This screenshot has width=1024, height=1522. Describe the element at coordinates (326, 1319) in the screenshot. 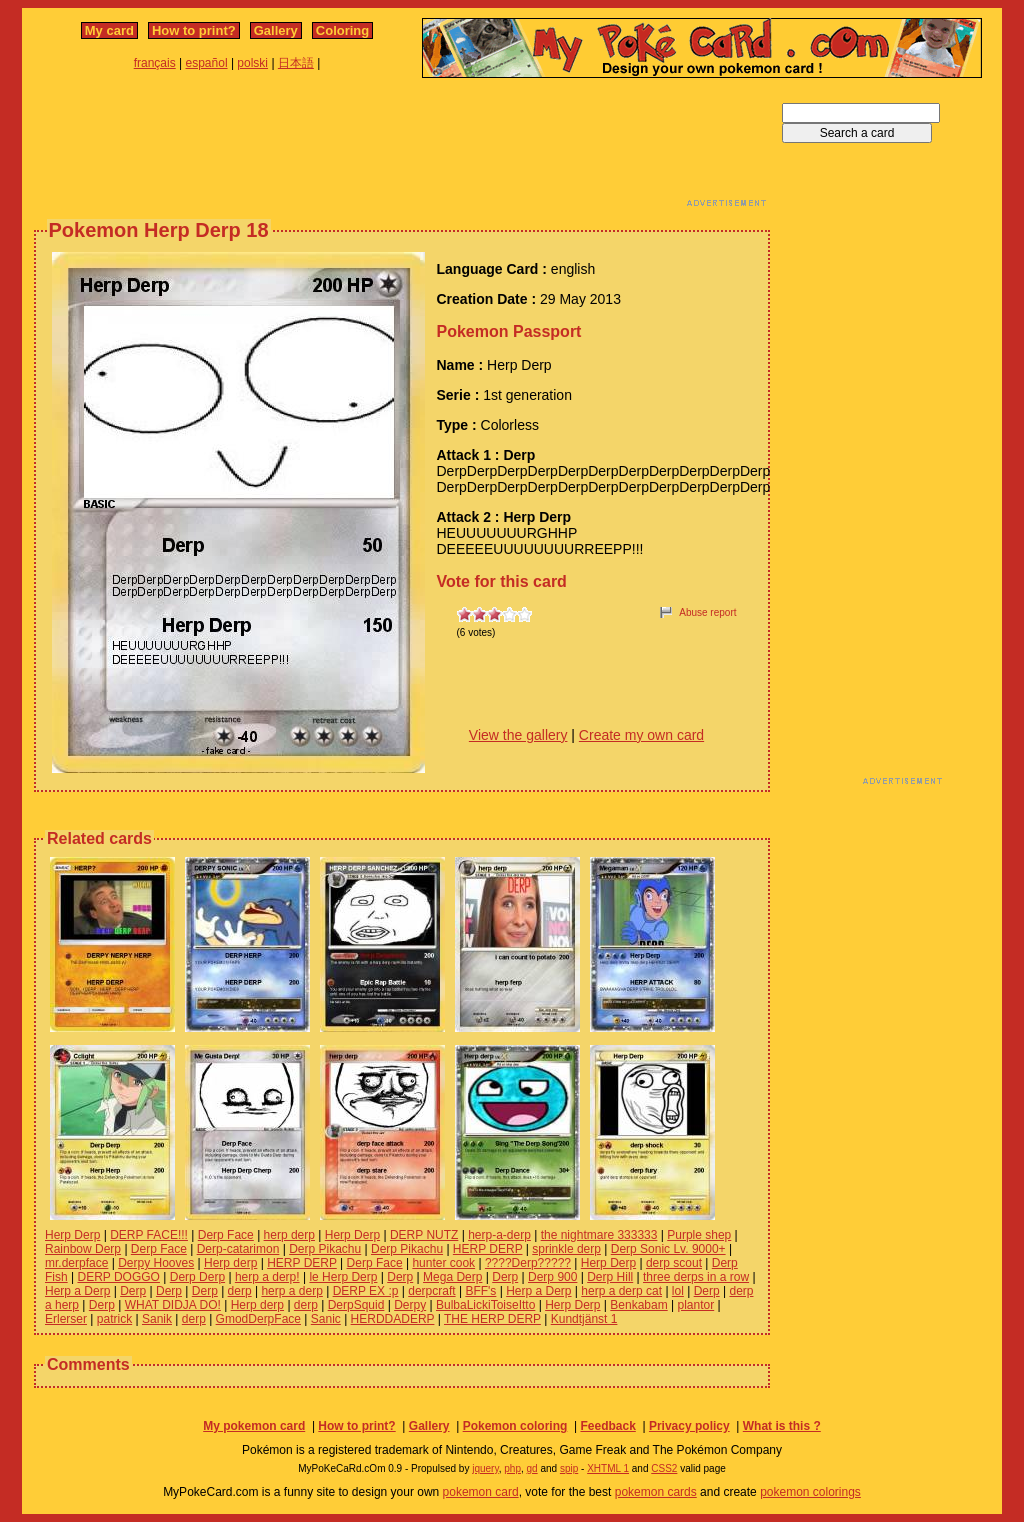

I see `Sanic` at that location.